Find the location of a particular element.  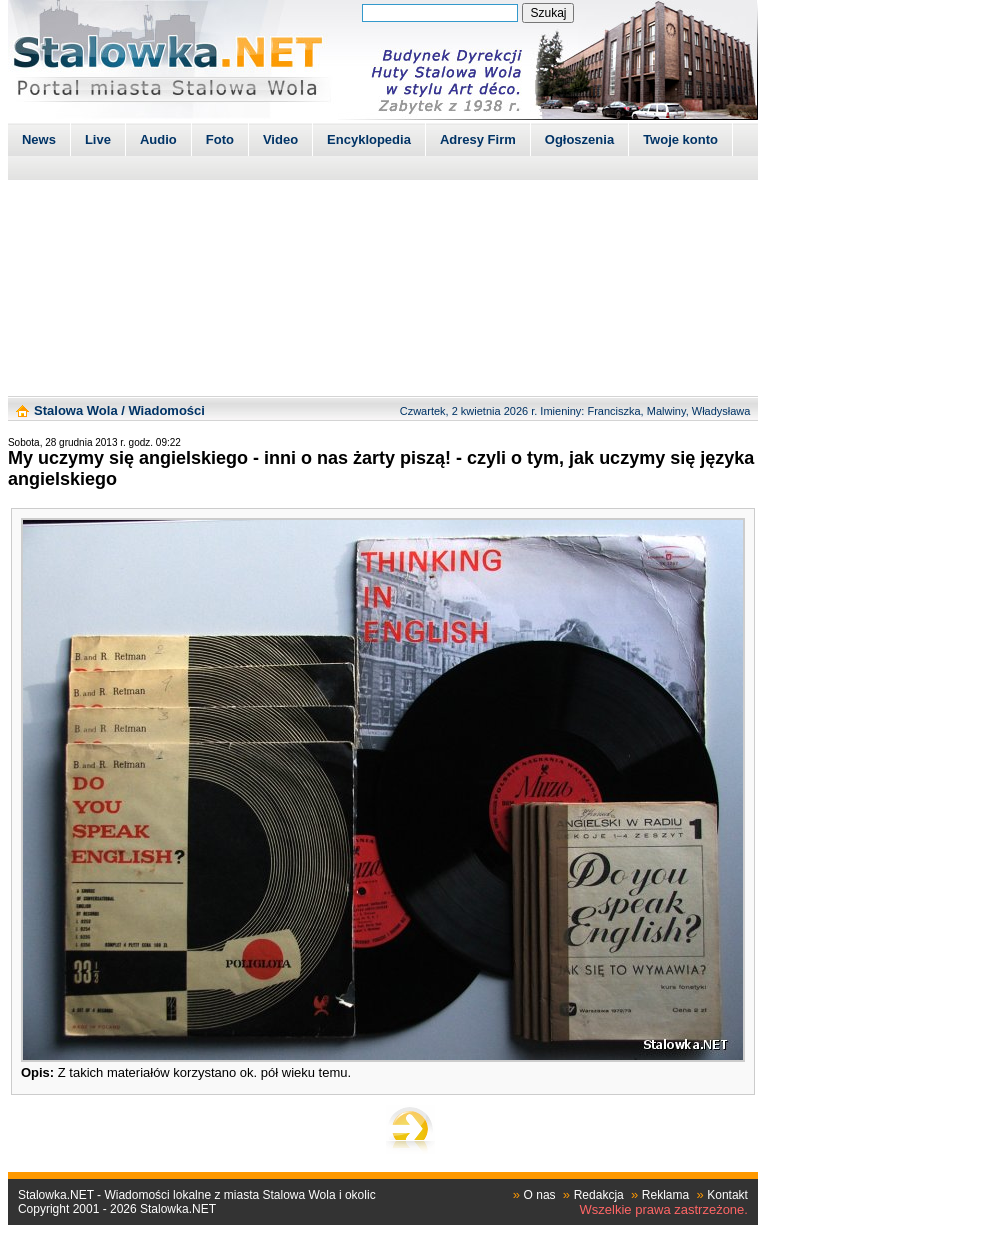

Video is located at coordinates (280, 139).